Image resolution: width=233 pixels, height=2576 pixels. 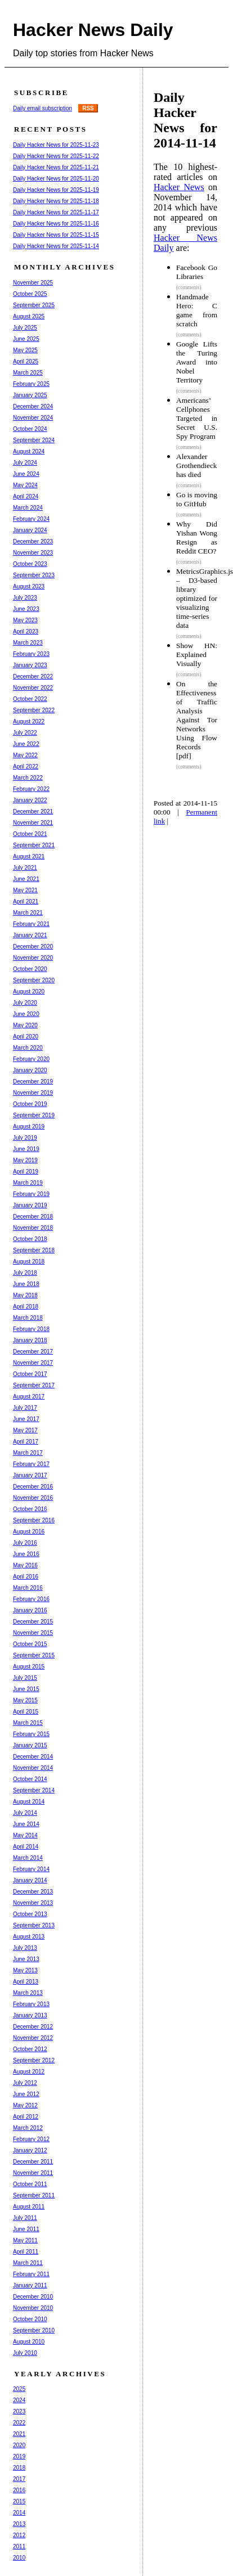 I want to click on 2017, so click(x=19, y=2479).